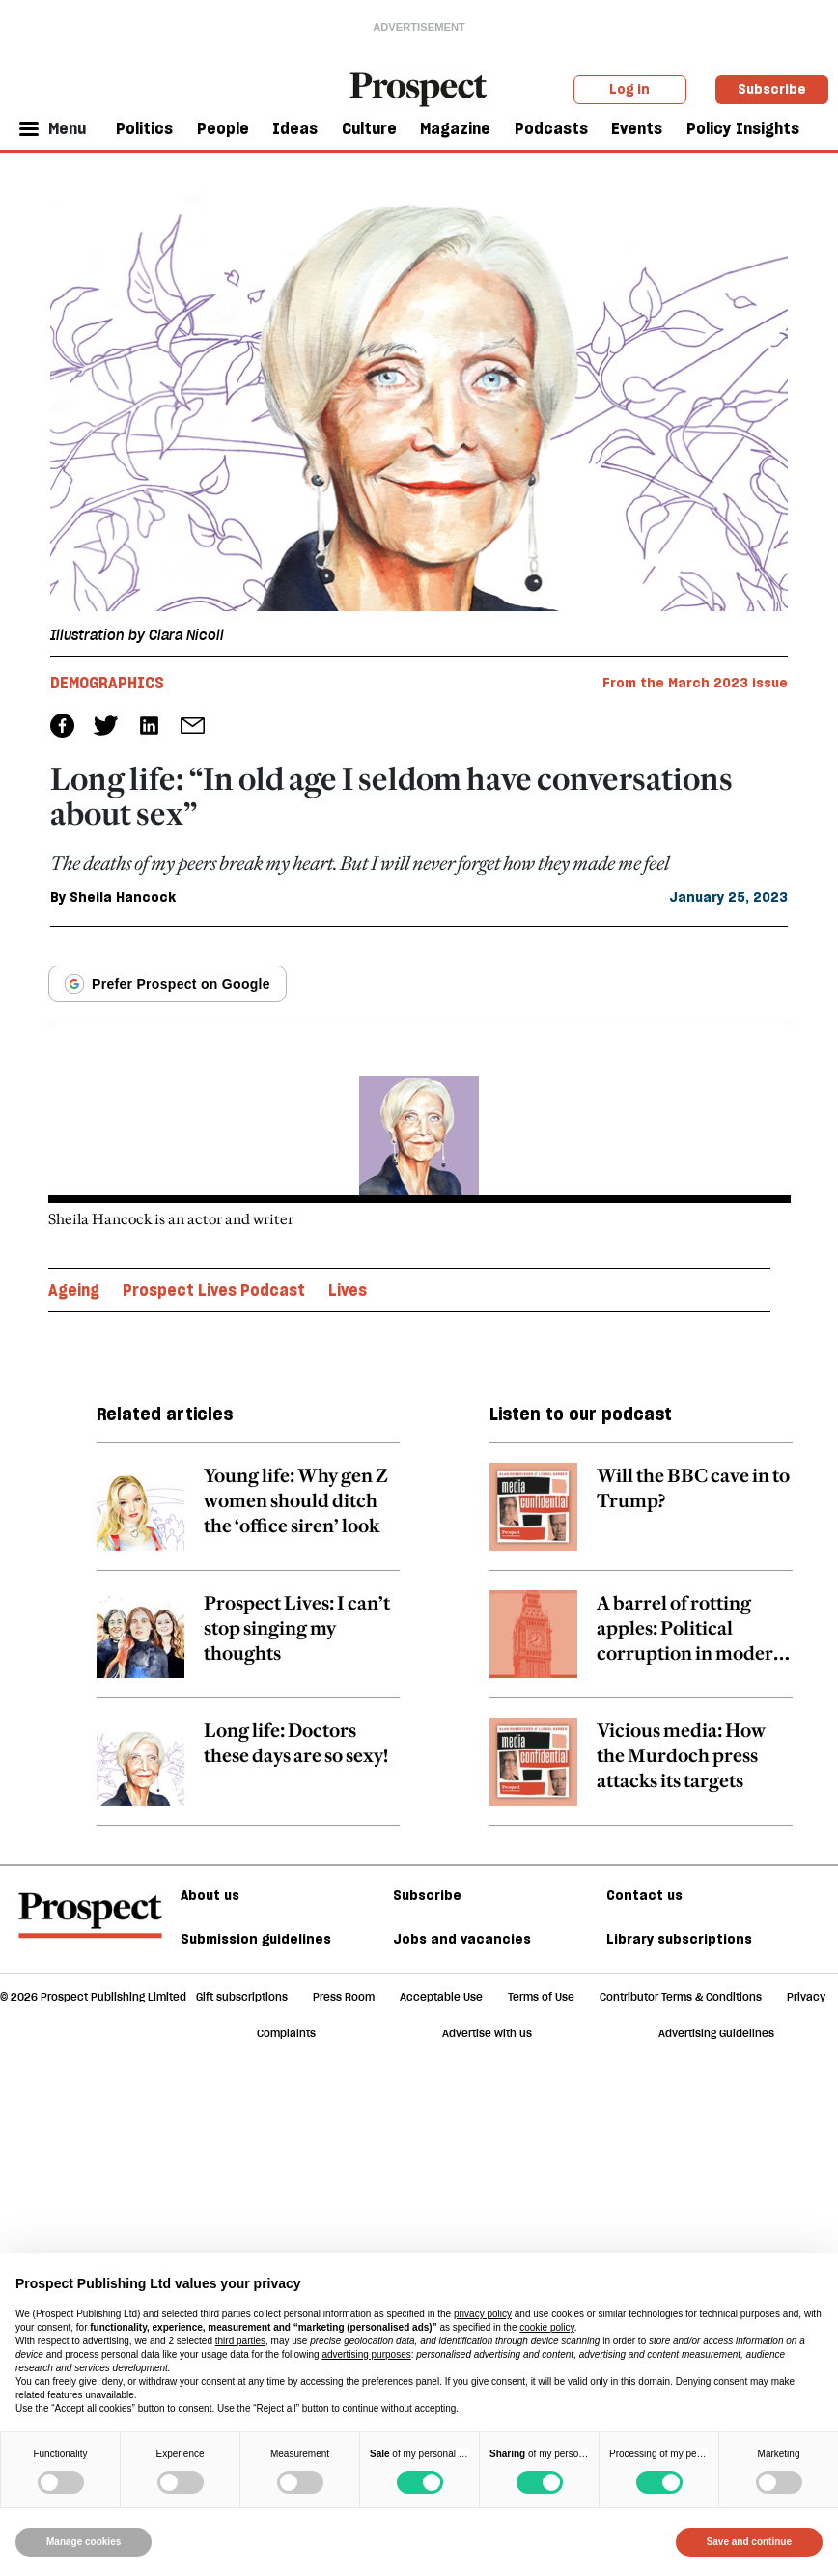 This screenshot has width=838, height=2576. Describe the element at coordinates (742, 128) in the screenshot. I see `Policy Insights` at that location.